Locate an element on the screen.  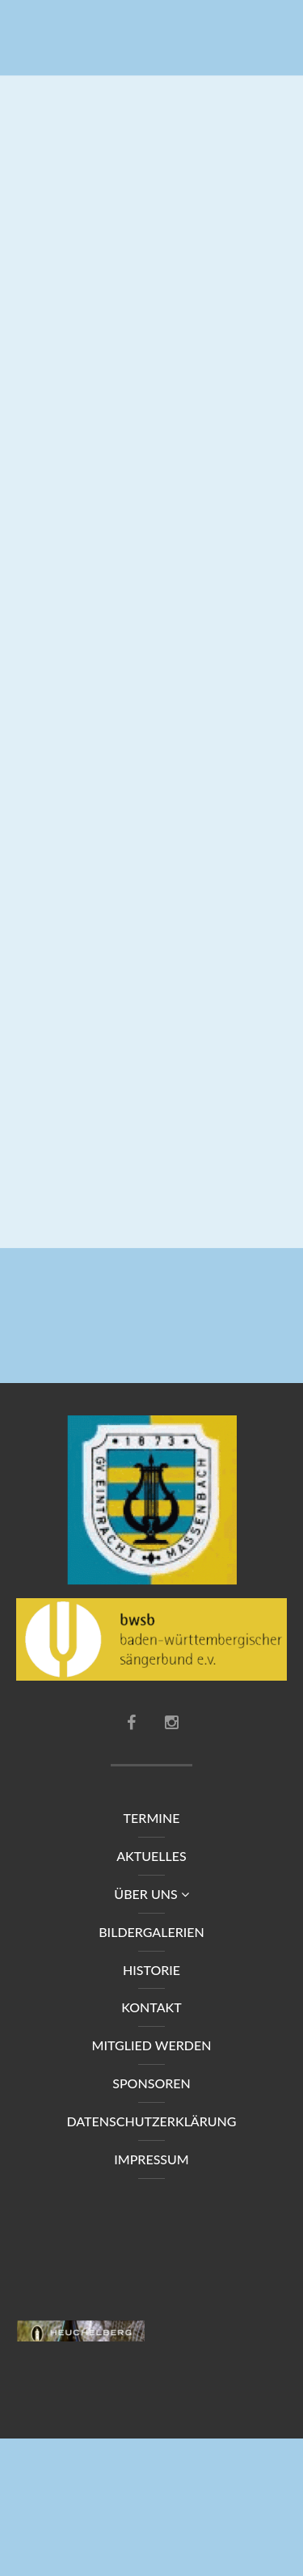
Über uns is located at coordinates (151, 1894).